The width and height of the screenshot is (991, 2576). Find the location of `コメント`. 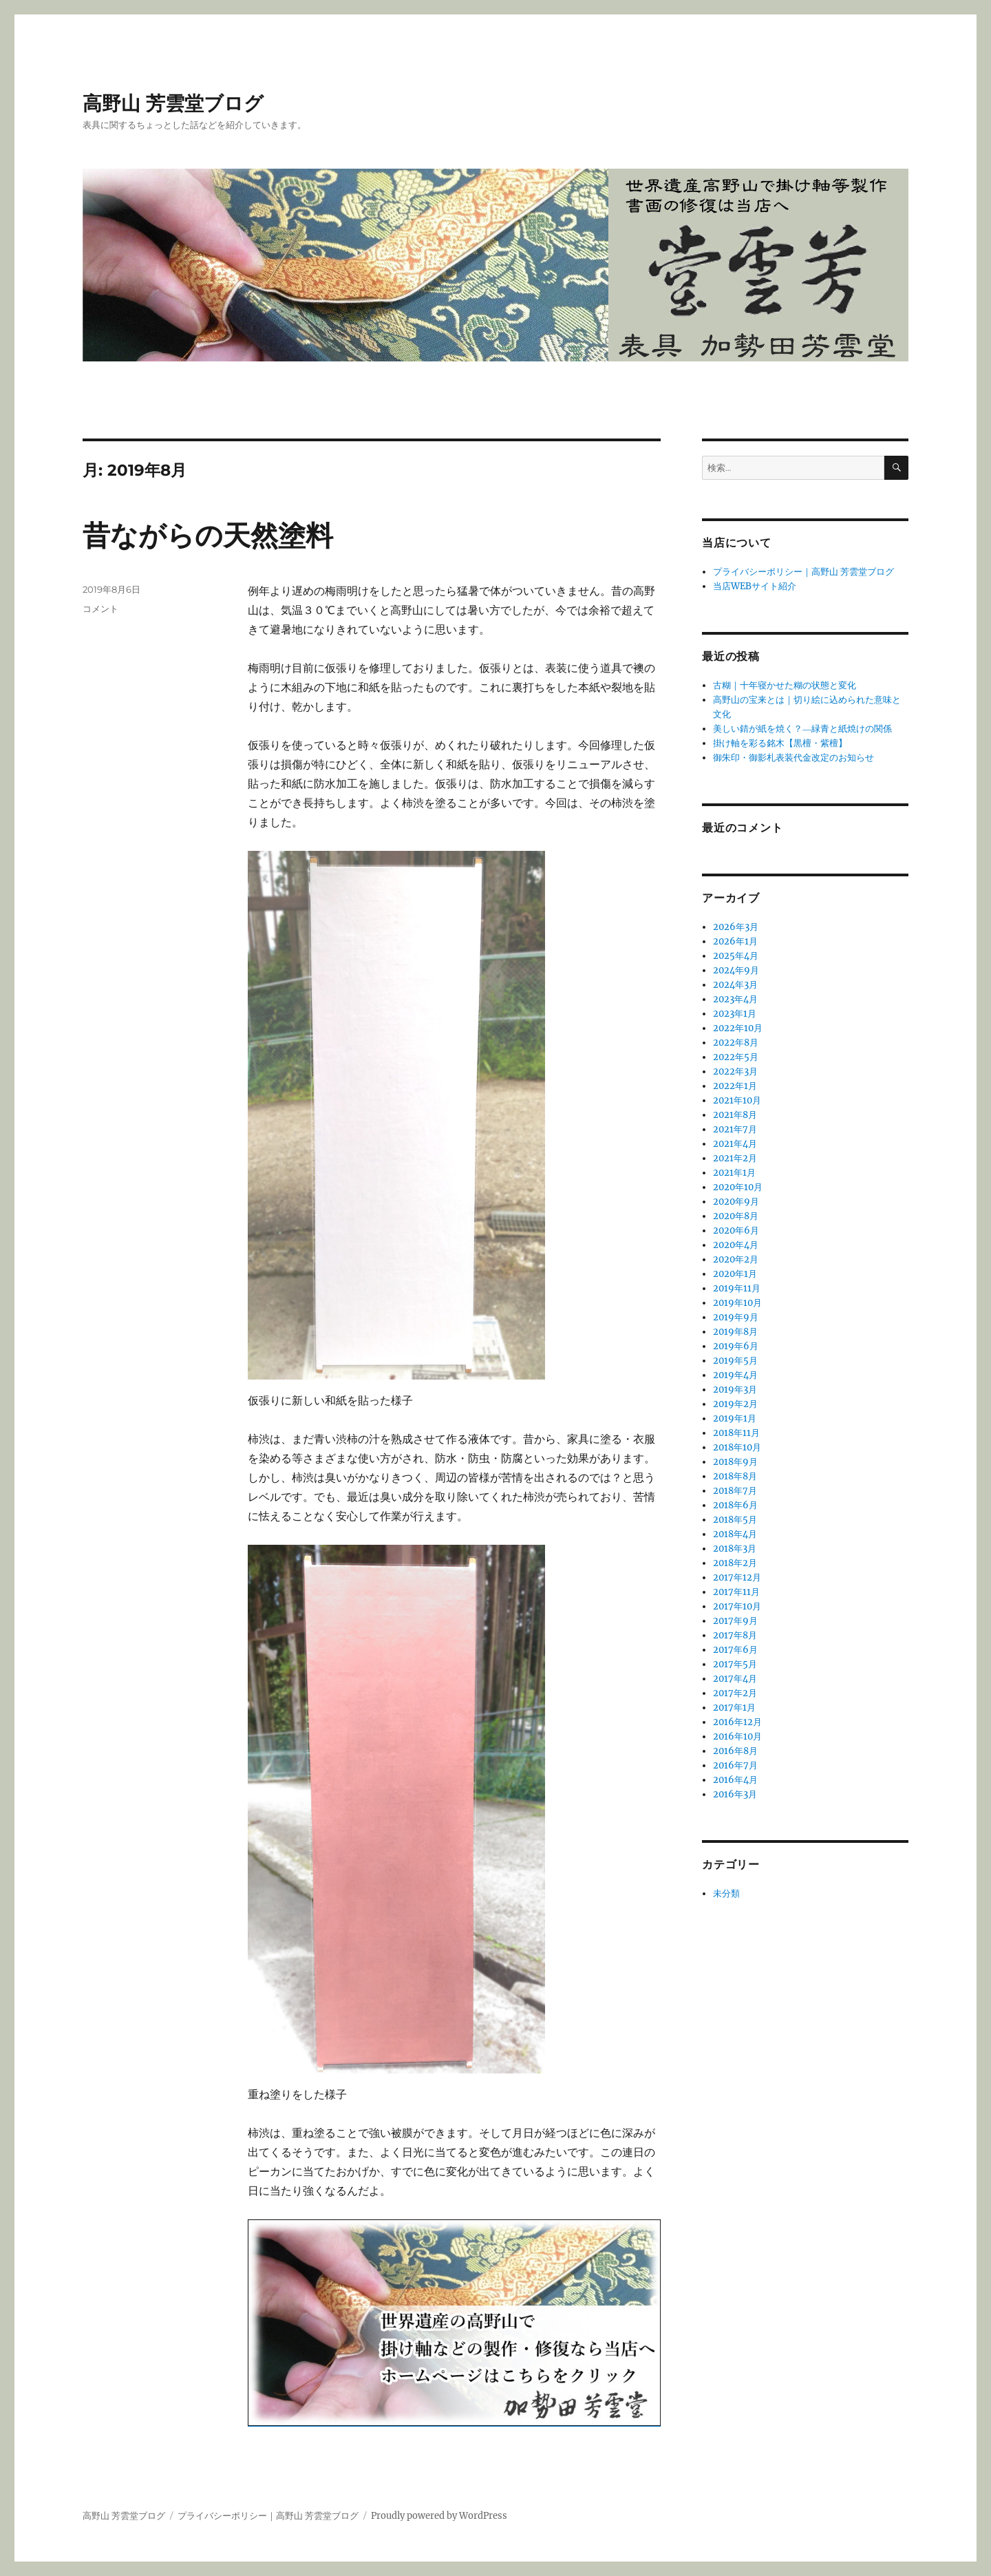

コメント is located at coordinates (100, 608).